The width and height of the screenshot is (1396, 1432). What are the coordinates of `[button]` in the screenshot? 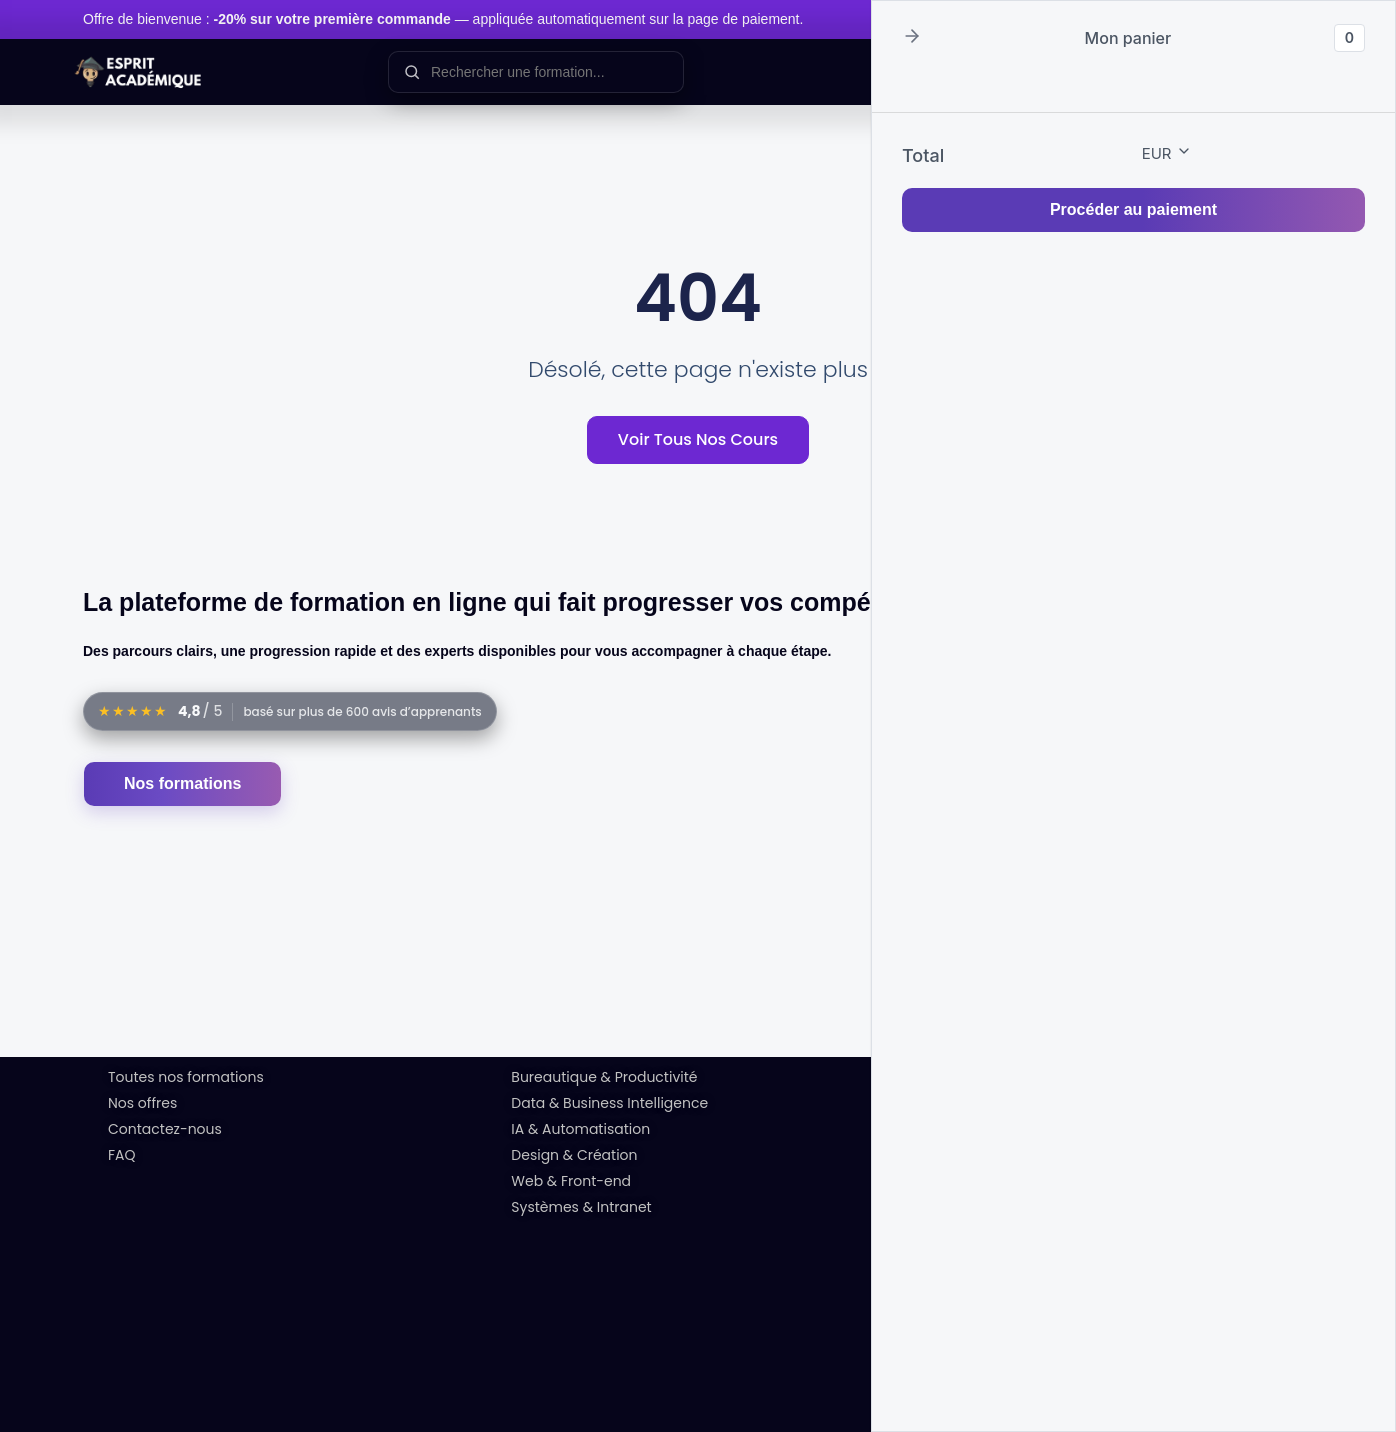 It's located at (912, 37).